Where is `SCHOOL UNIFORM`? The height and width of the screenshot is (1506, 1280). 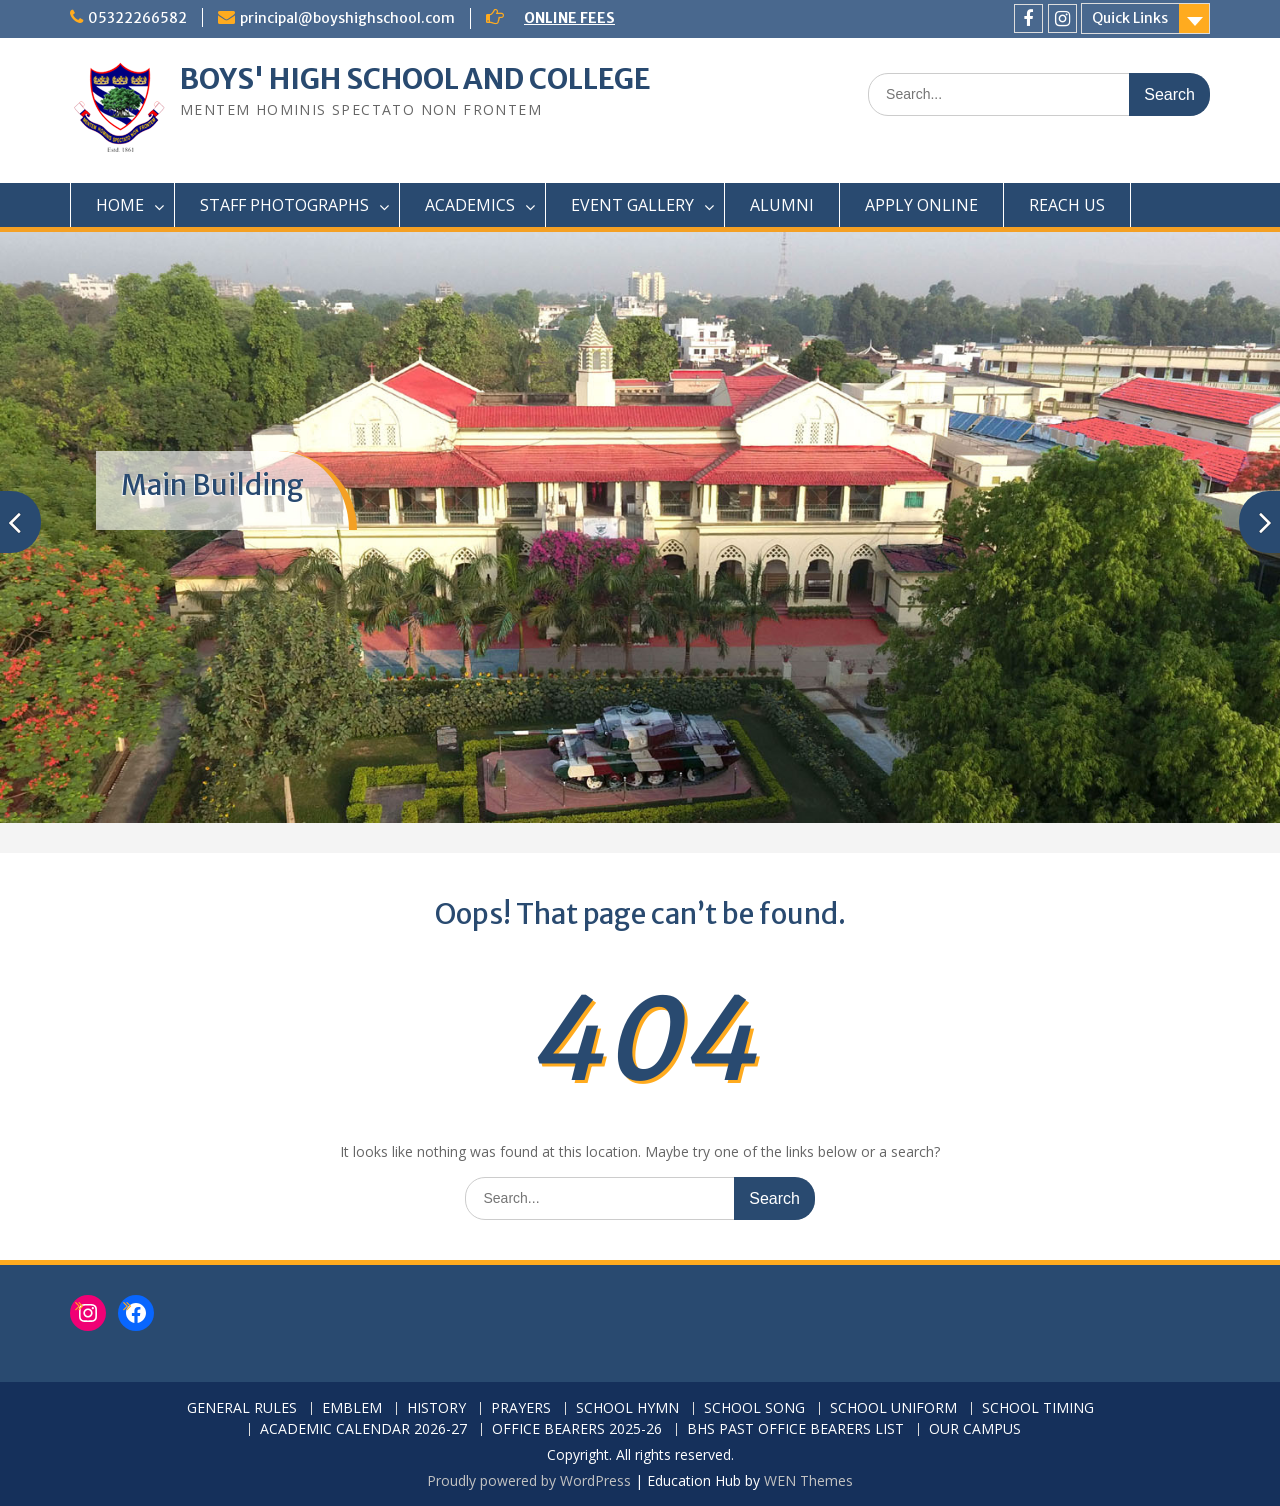
SCHOOL UNIFORM is located at coordinates (893, 1408).